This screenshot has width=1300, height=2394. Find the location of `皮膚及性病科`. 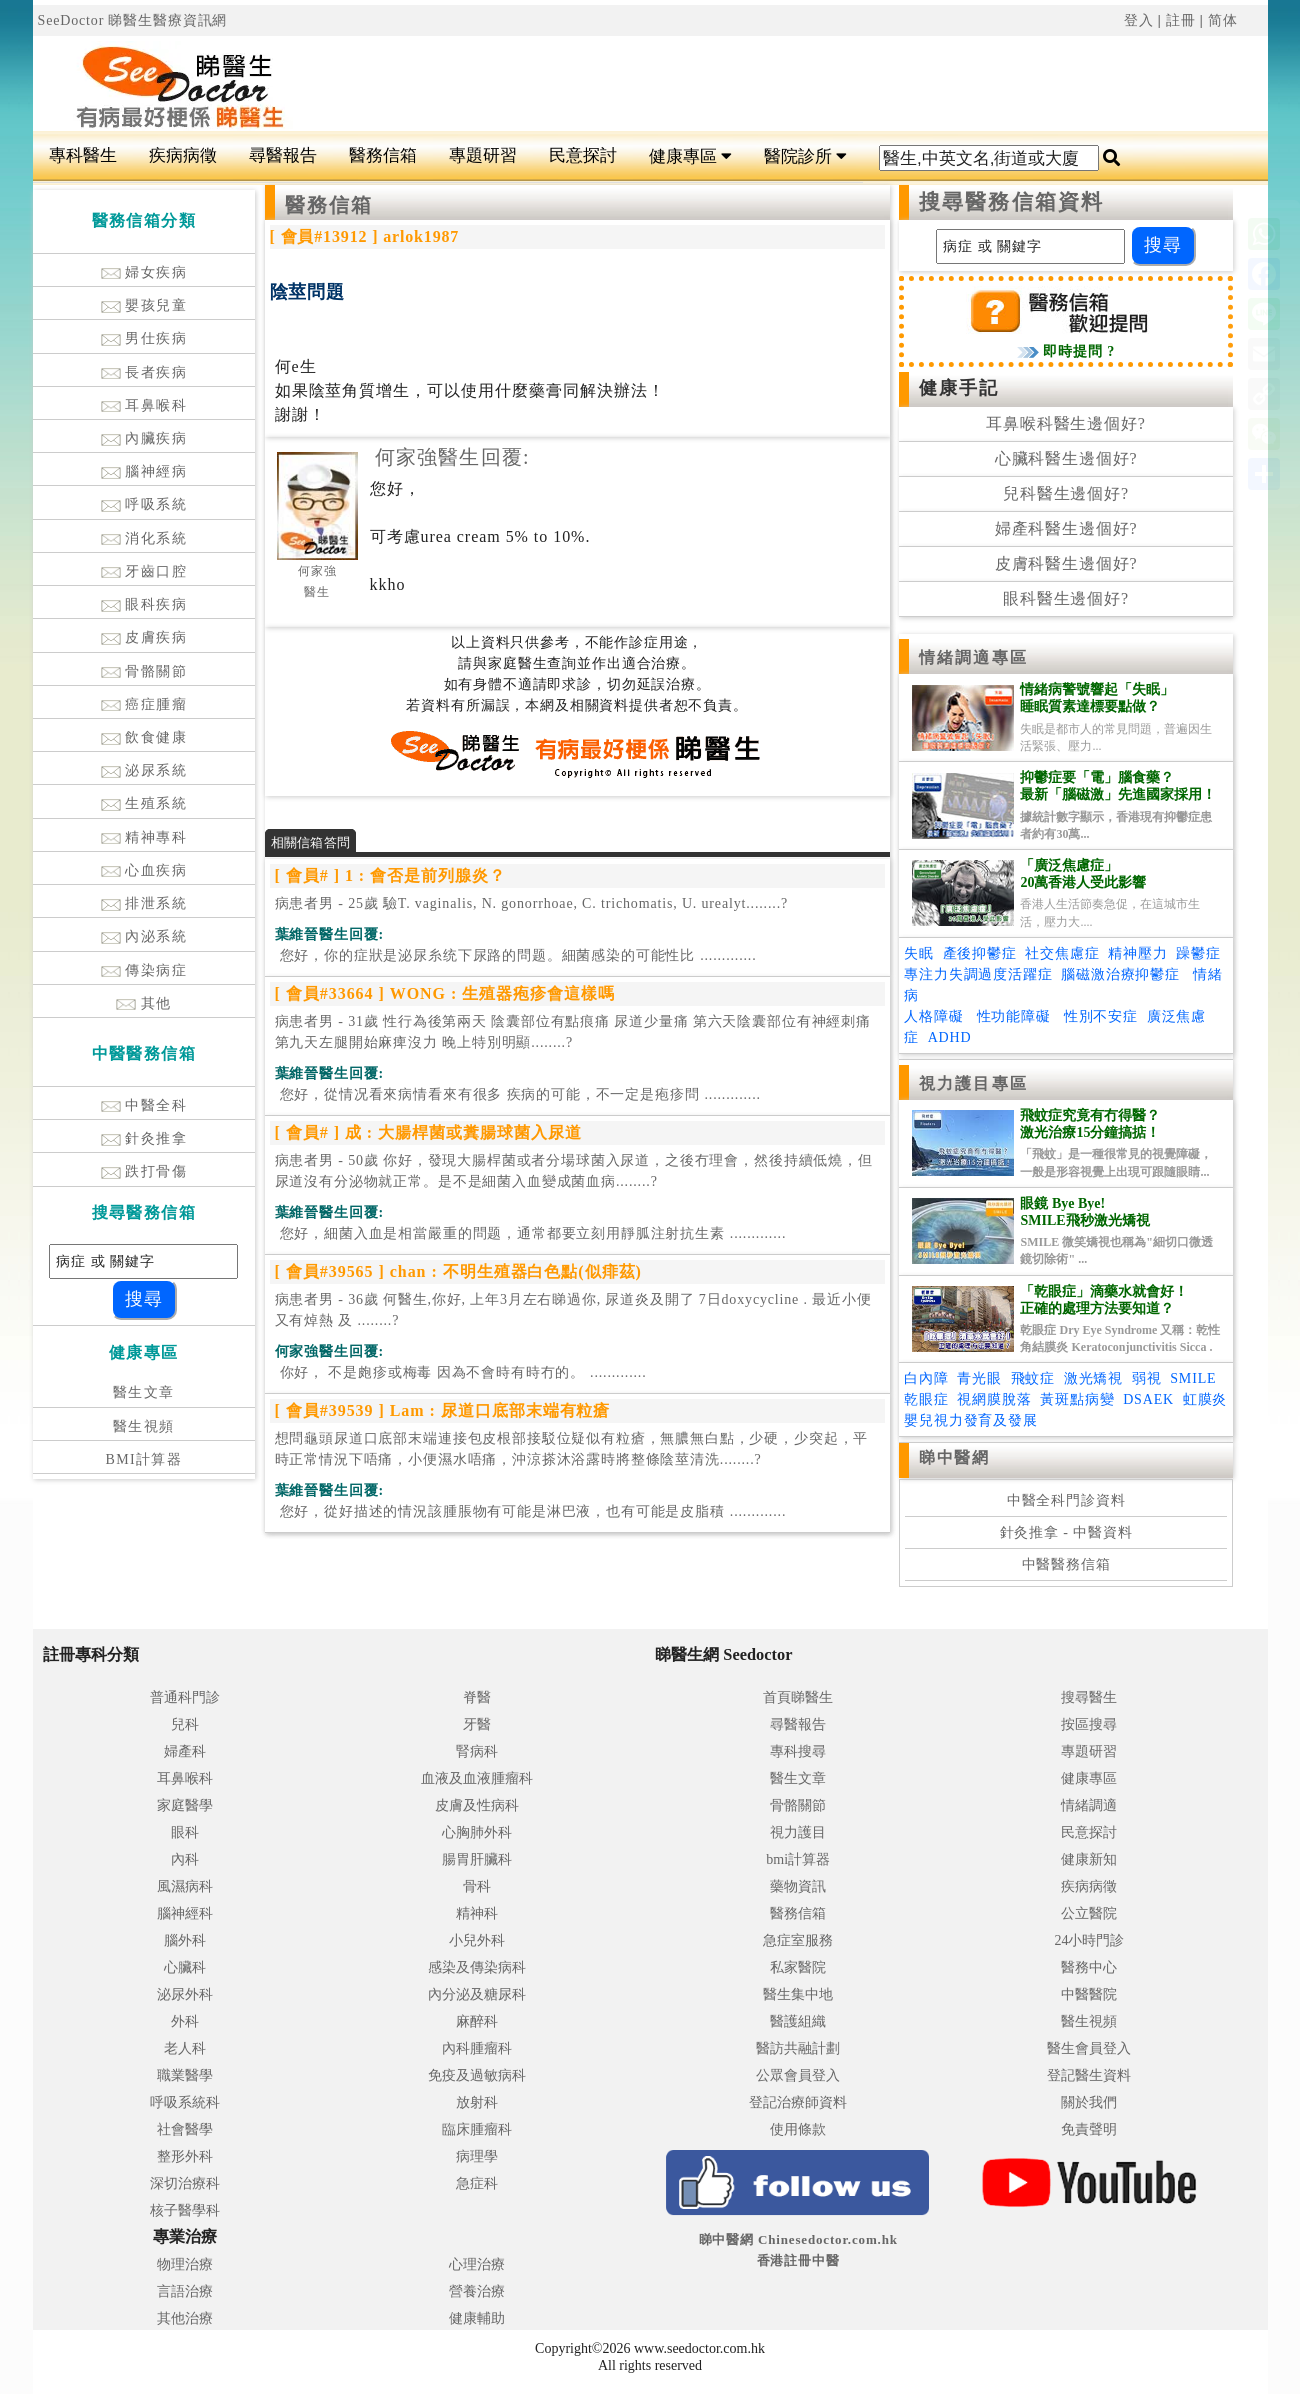

皮膚及性病科 is located at coordinates (477, 1805).